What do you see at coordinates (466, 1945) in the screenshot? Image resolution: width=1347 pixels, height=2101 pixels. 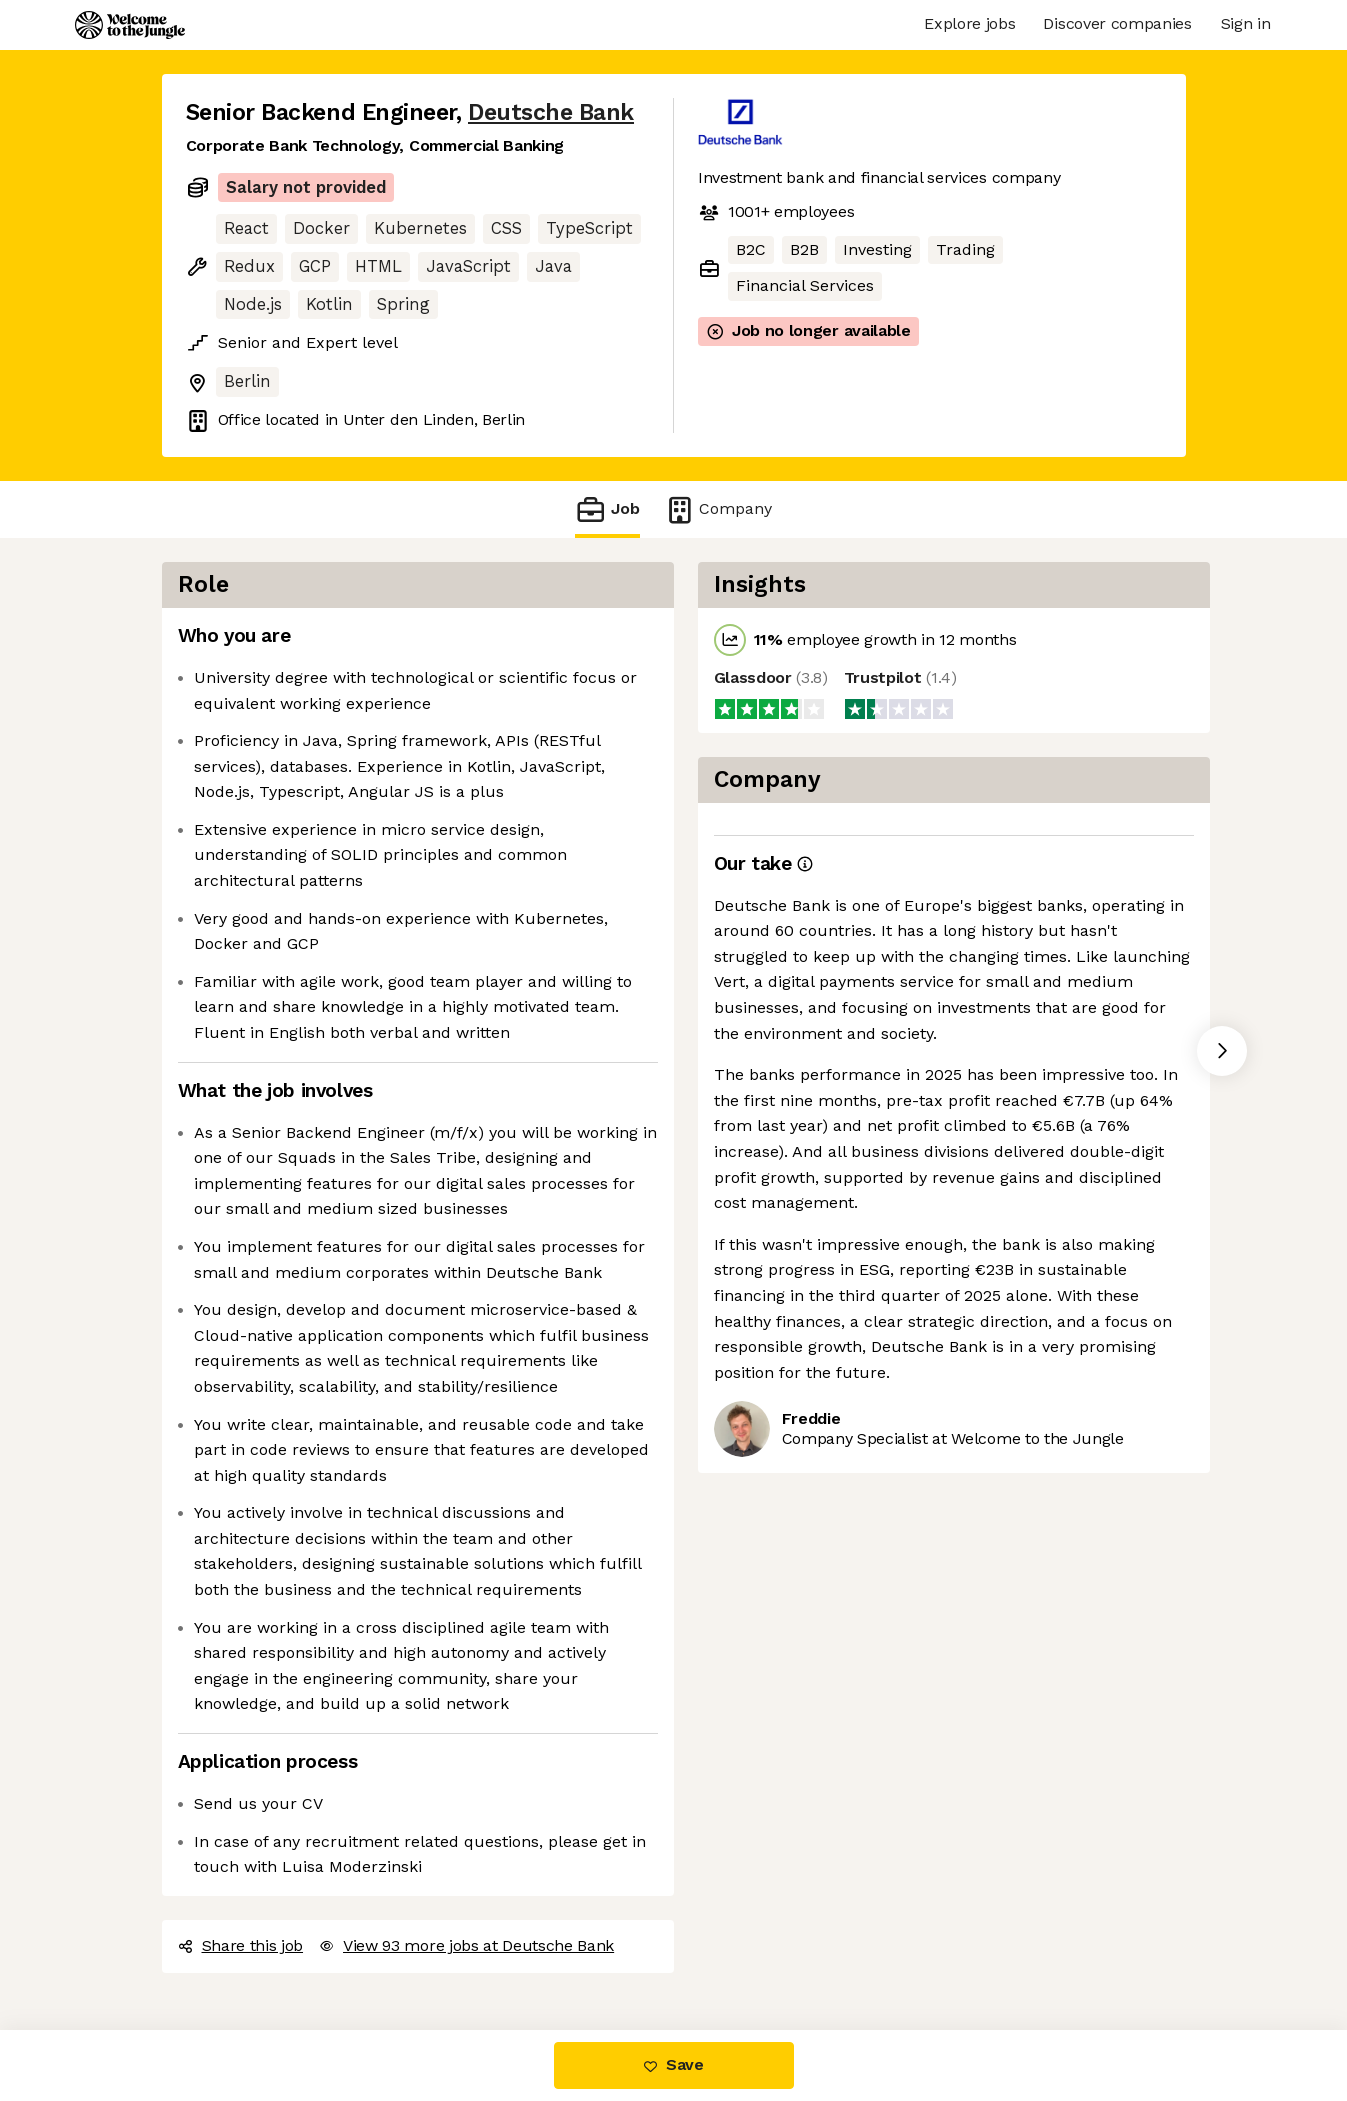 I see `View 93 more jobs at Deutsche Bank [button]` at bounding box center [466, 1945].